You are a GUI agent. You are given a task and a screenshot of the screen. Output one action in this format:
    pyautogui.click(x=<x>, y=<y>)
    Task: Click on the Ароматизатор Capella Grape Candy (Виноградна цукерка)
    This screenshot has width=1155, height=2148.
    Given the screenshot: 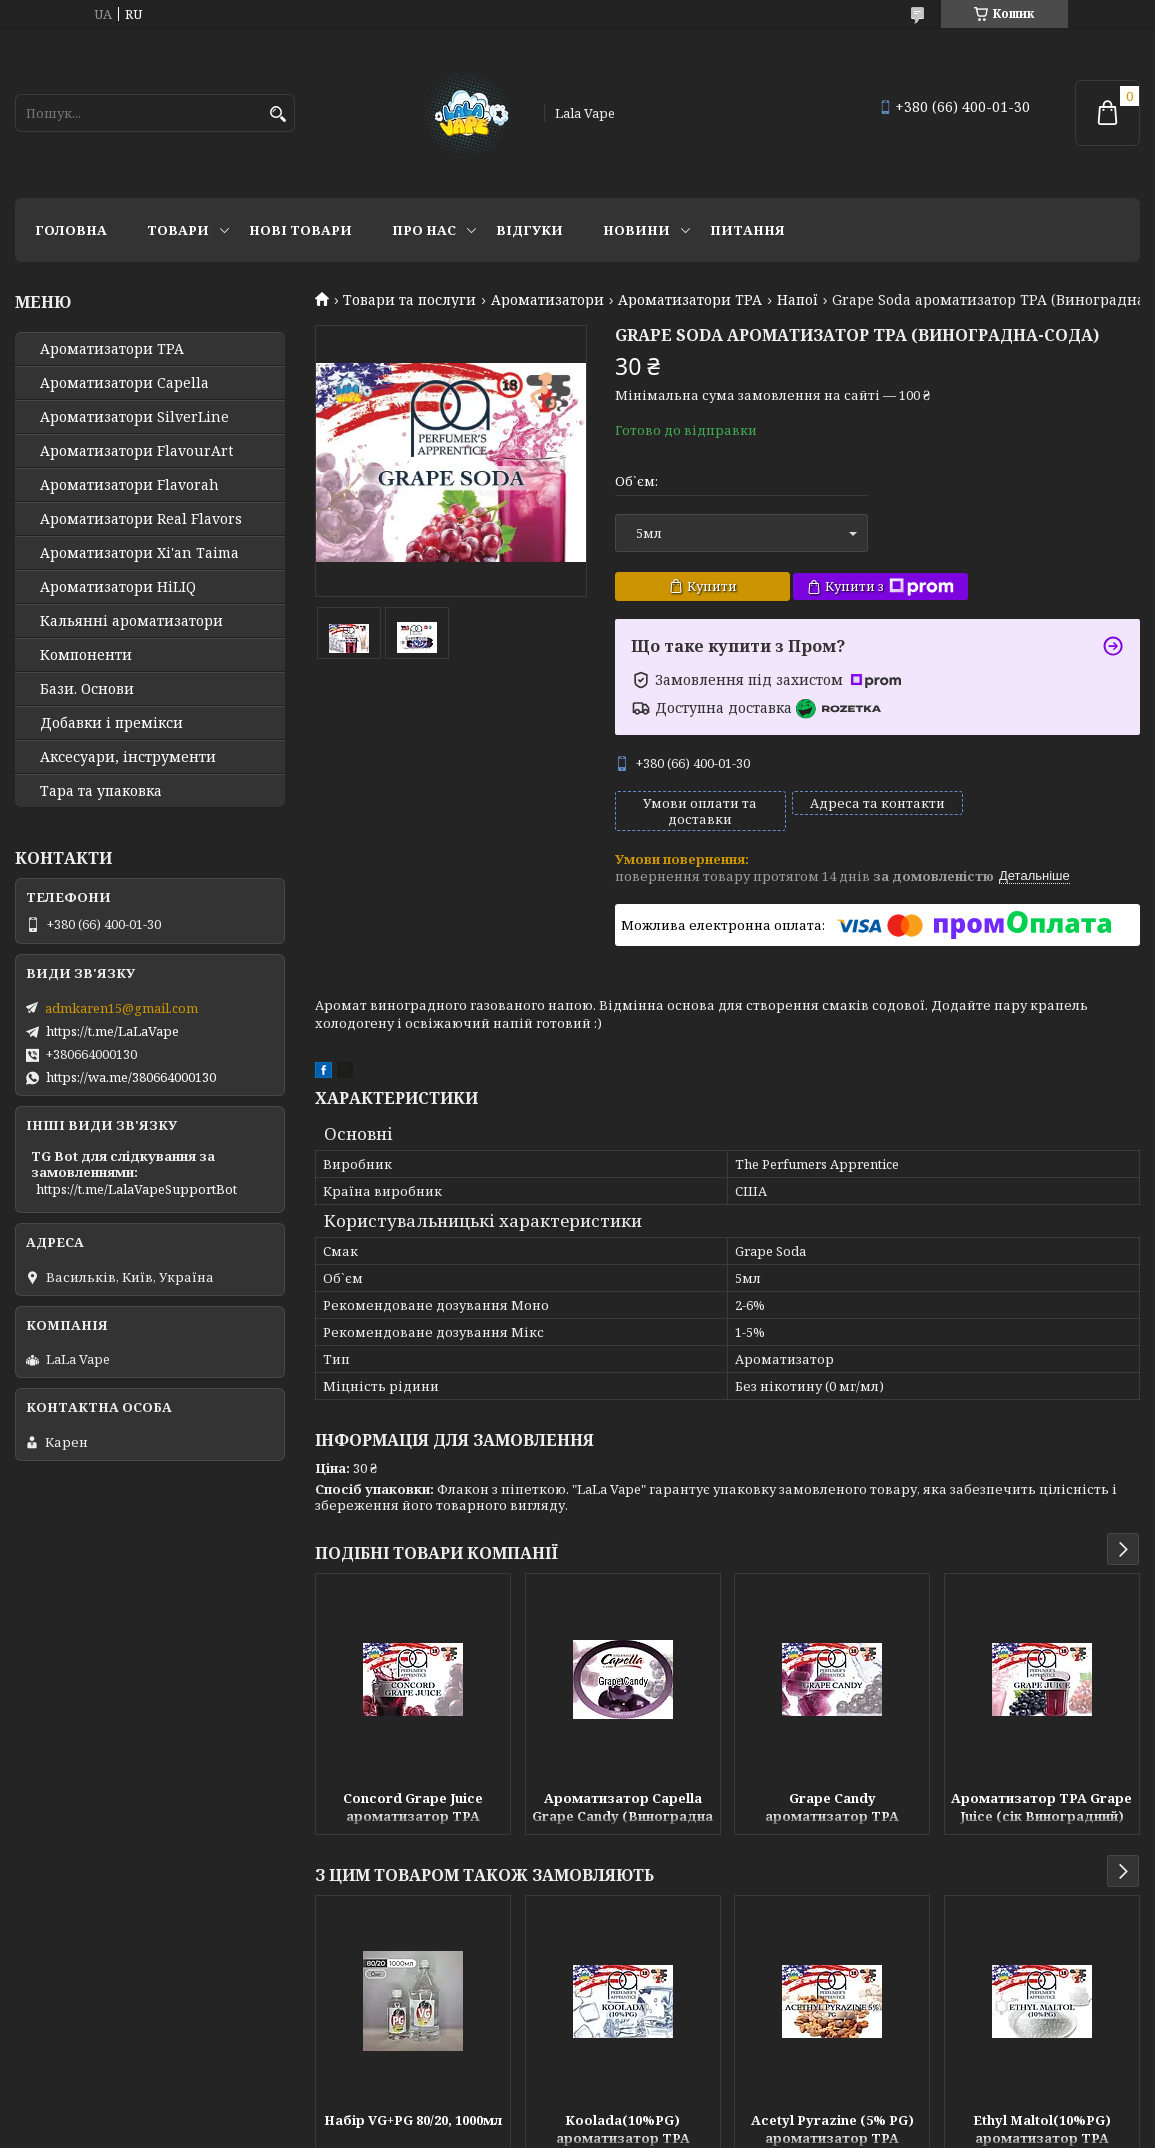 What is the action you would take?
    pyautogui.click(x=622, y=1809)
    